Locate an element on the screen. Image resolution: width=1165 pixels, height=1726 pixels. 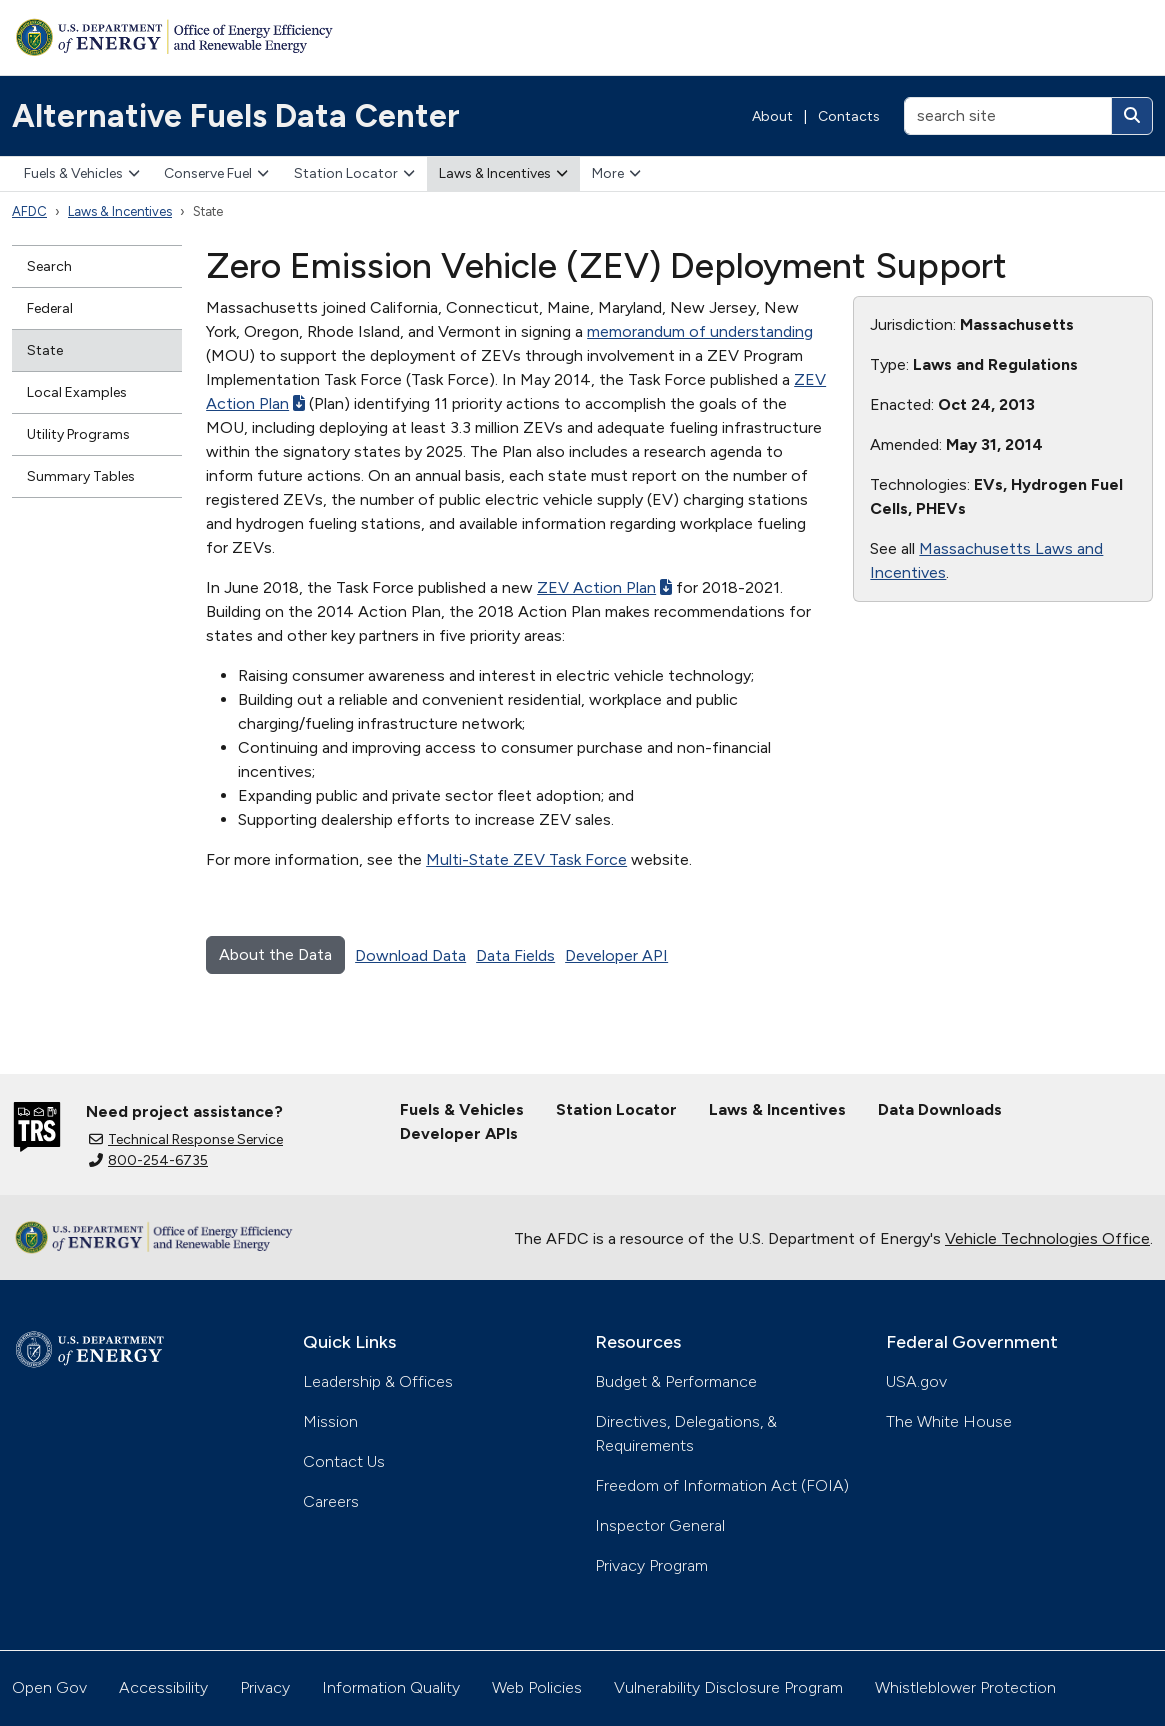
Inspector General is located at coordinates (660, 1525).